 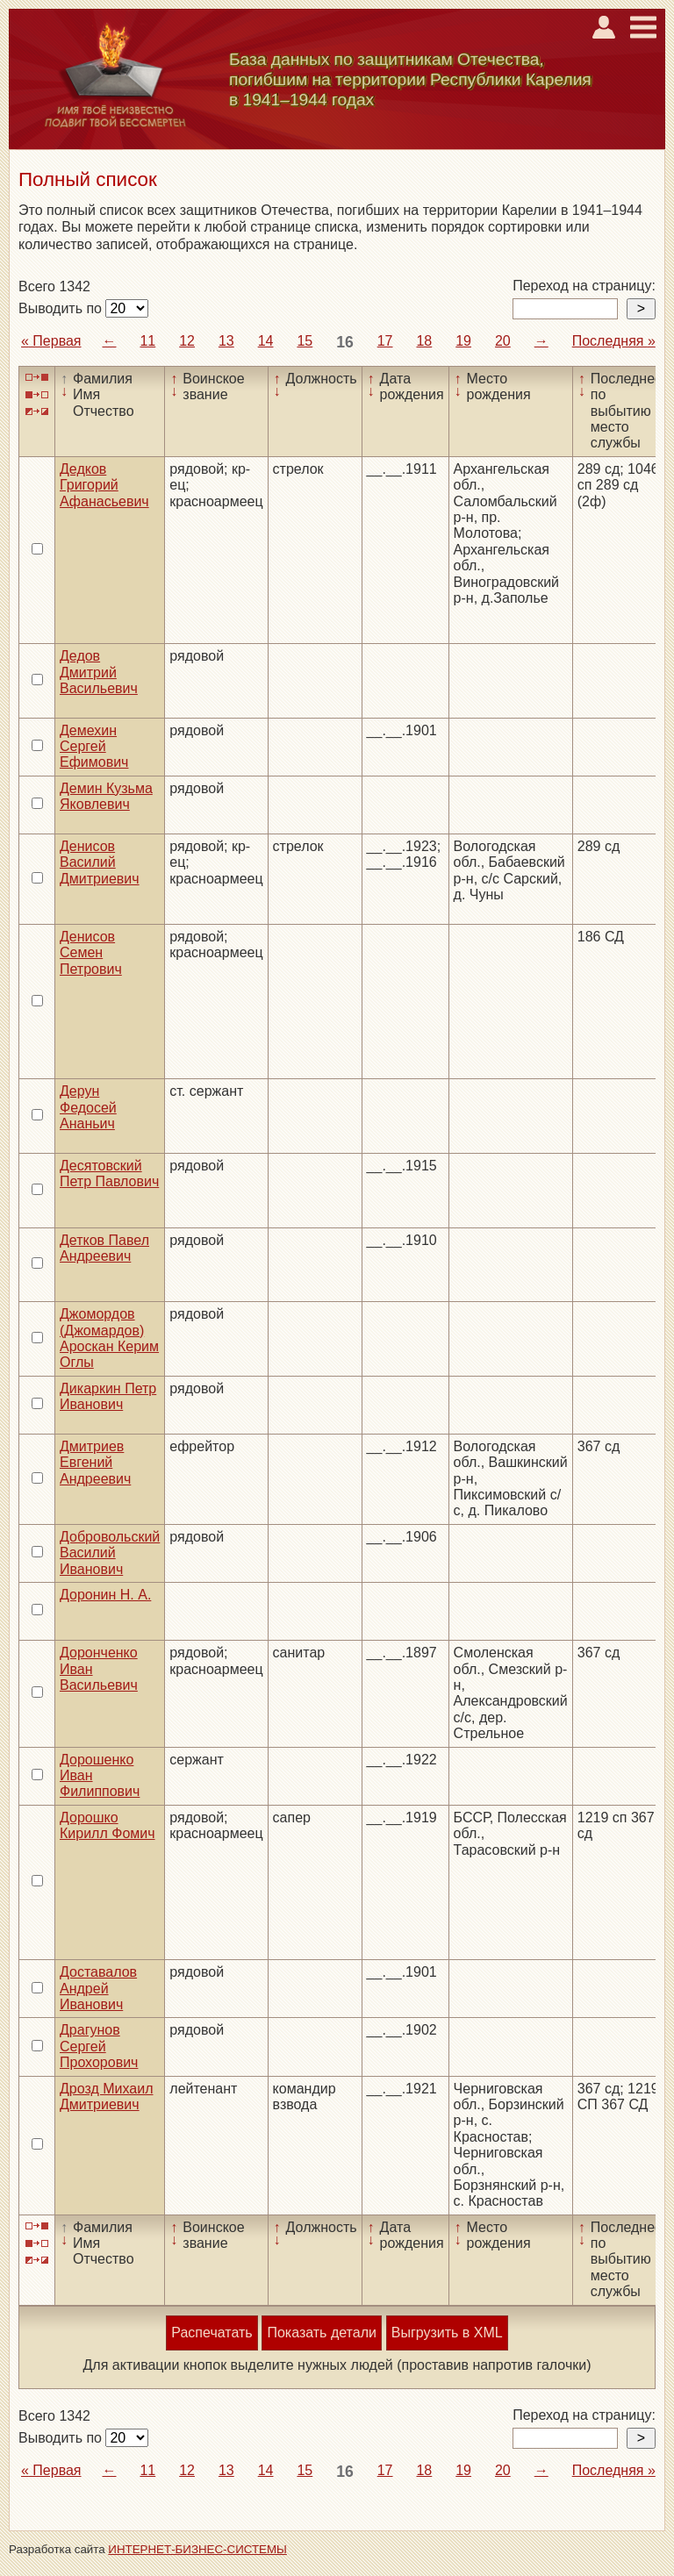 I want to click on Распечатать, so click(x=211, y=2332).